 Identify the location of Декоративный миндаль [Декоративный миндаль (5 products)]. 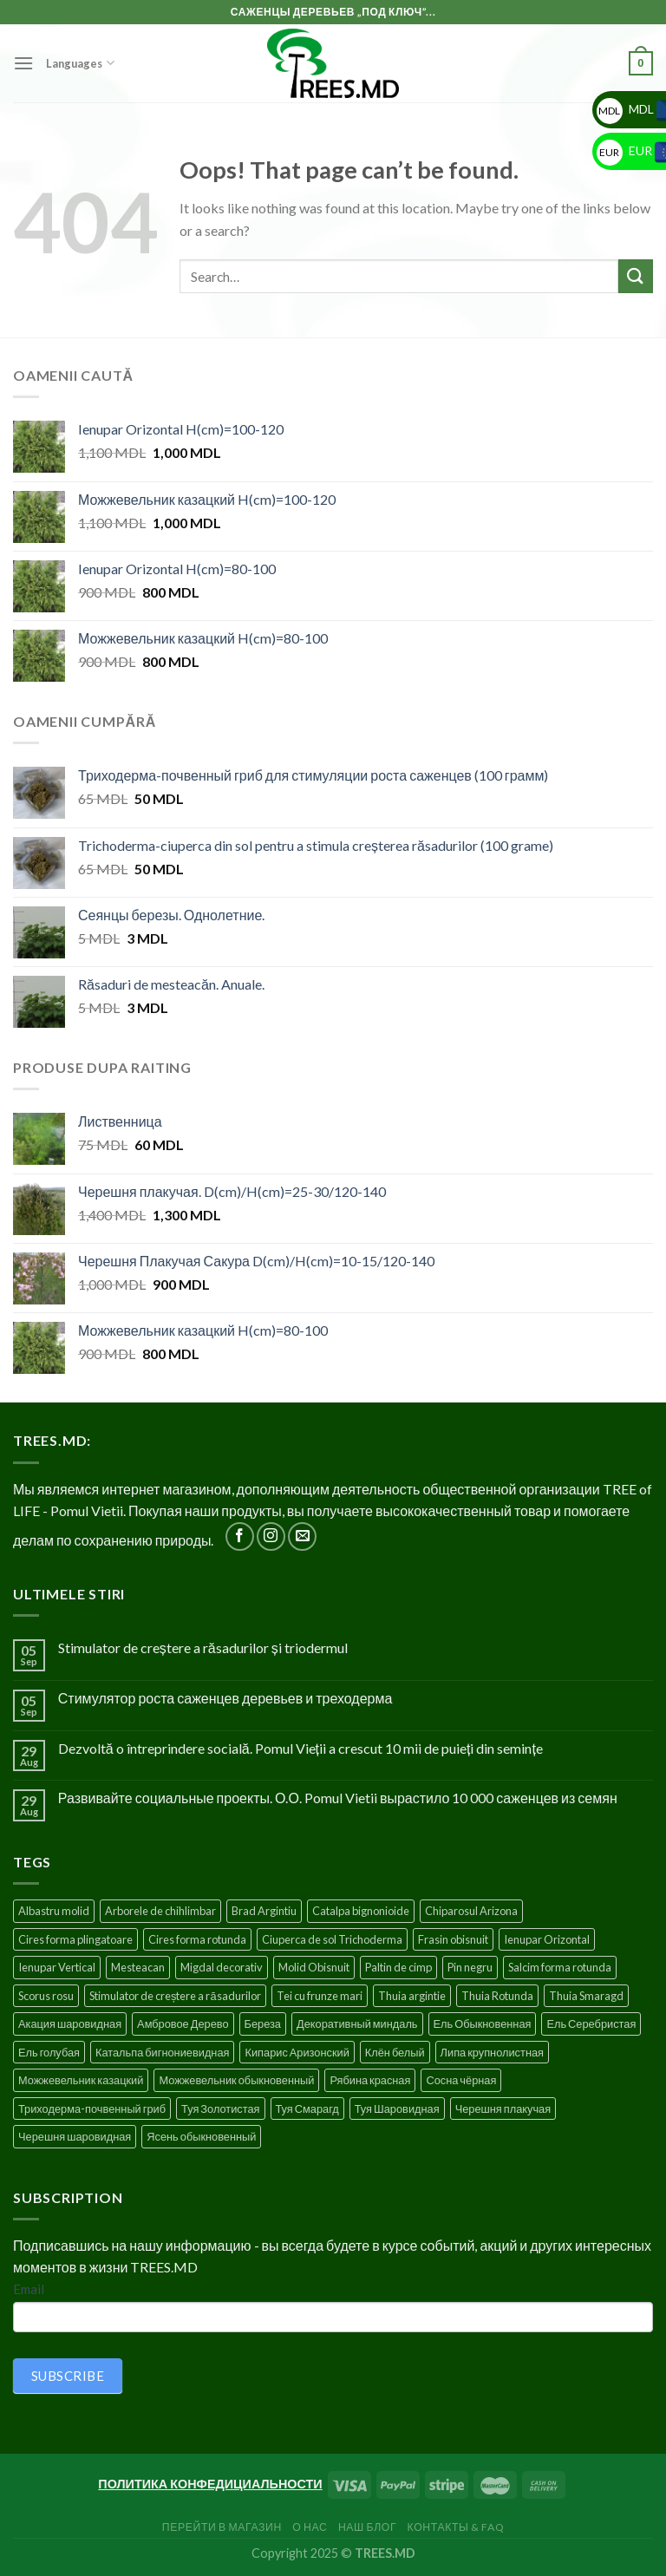
(357, 2023).